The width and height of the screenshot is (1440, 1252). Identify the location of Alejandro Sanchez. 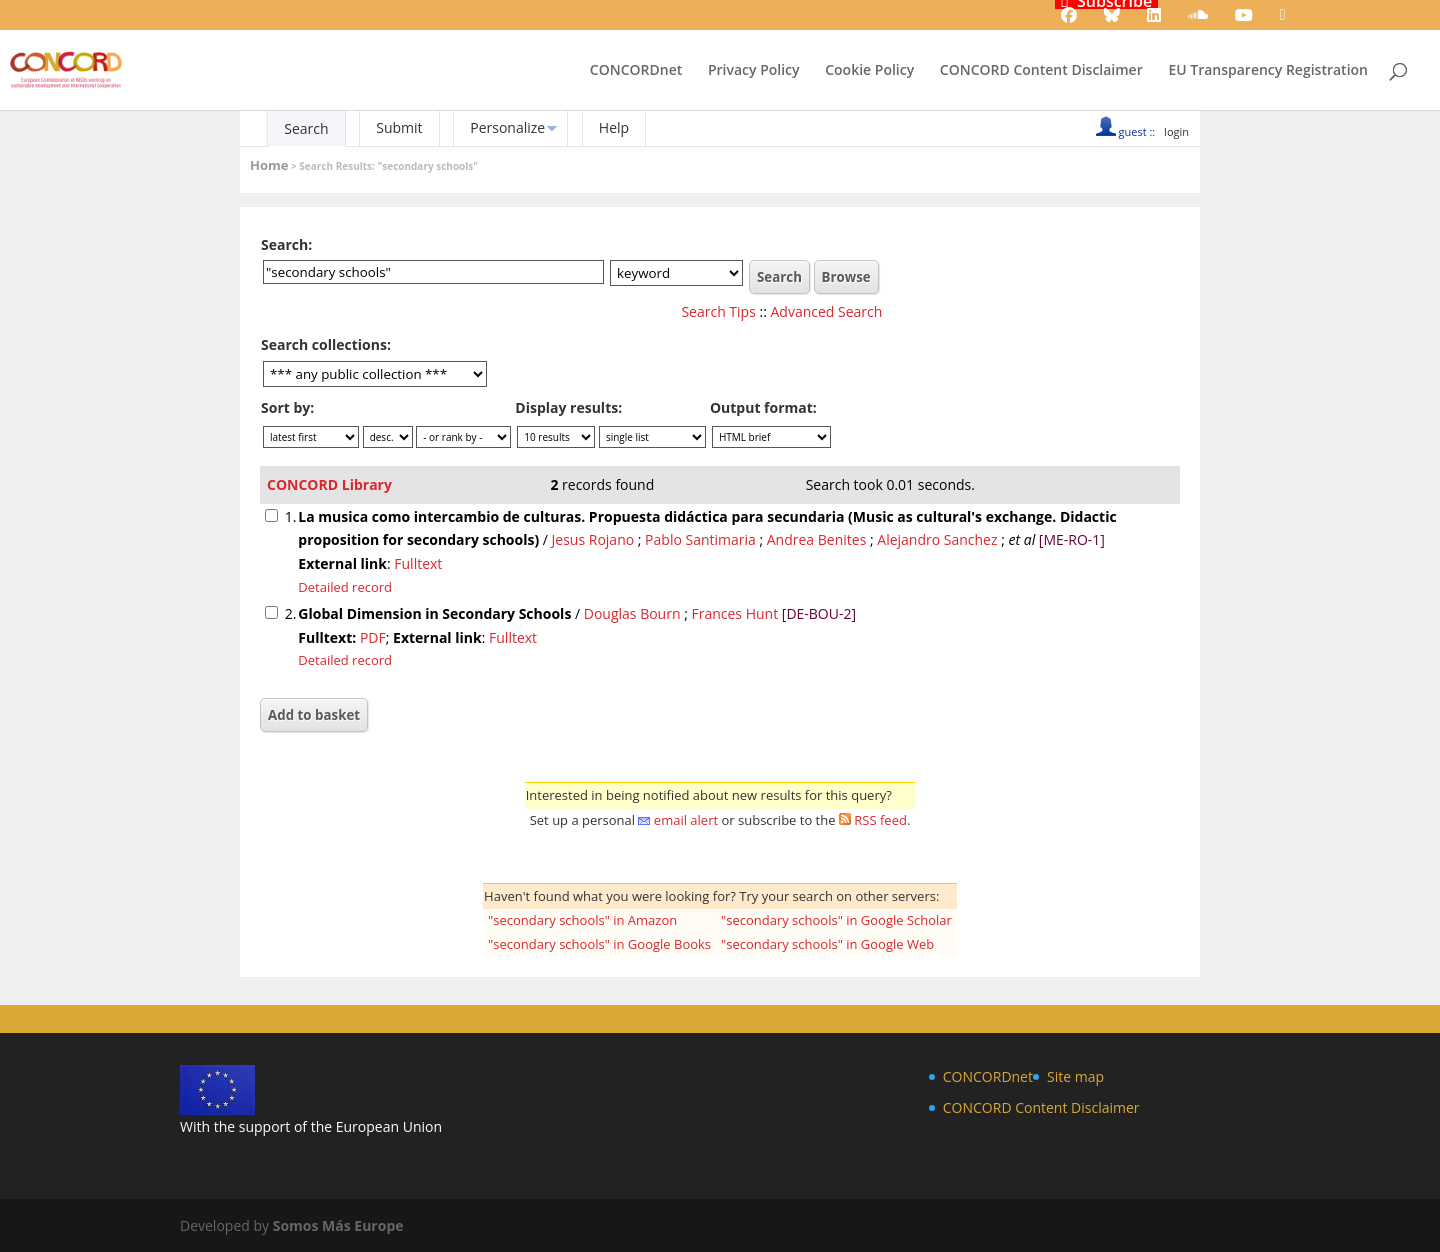
(937, 539).